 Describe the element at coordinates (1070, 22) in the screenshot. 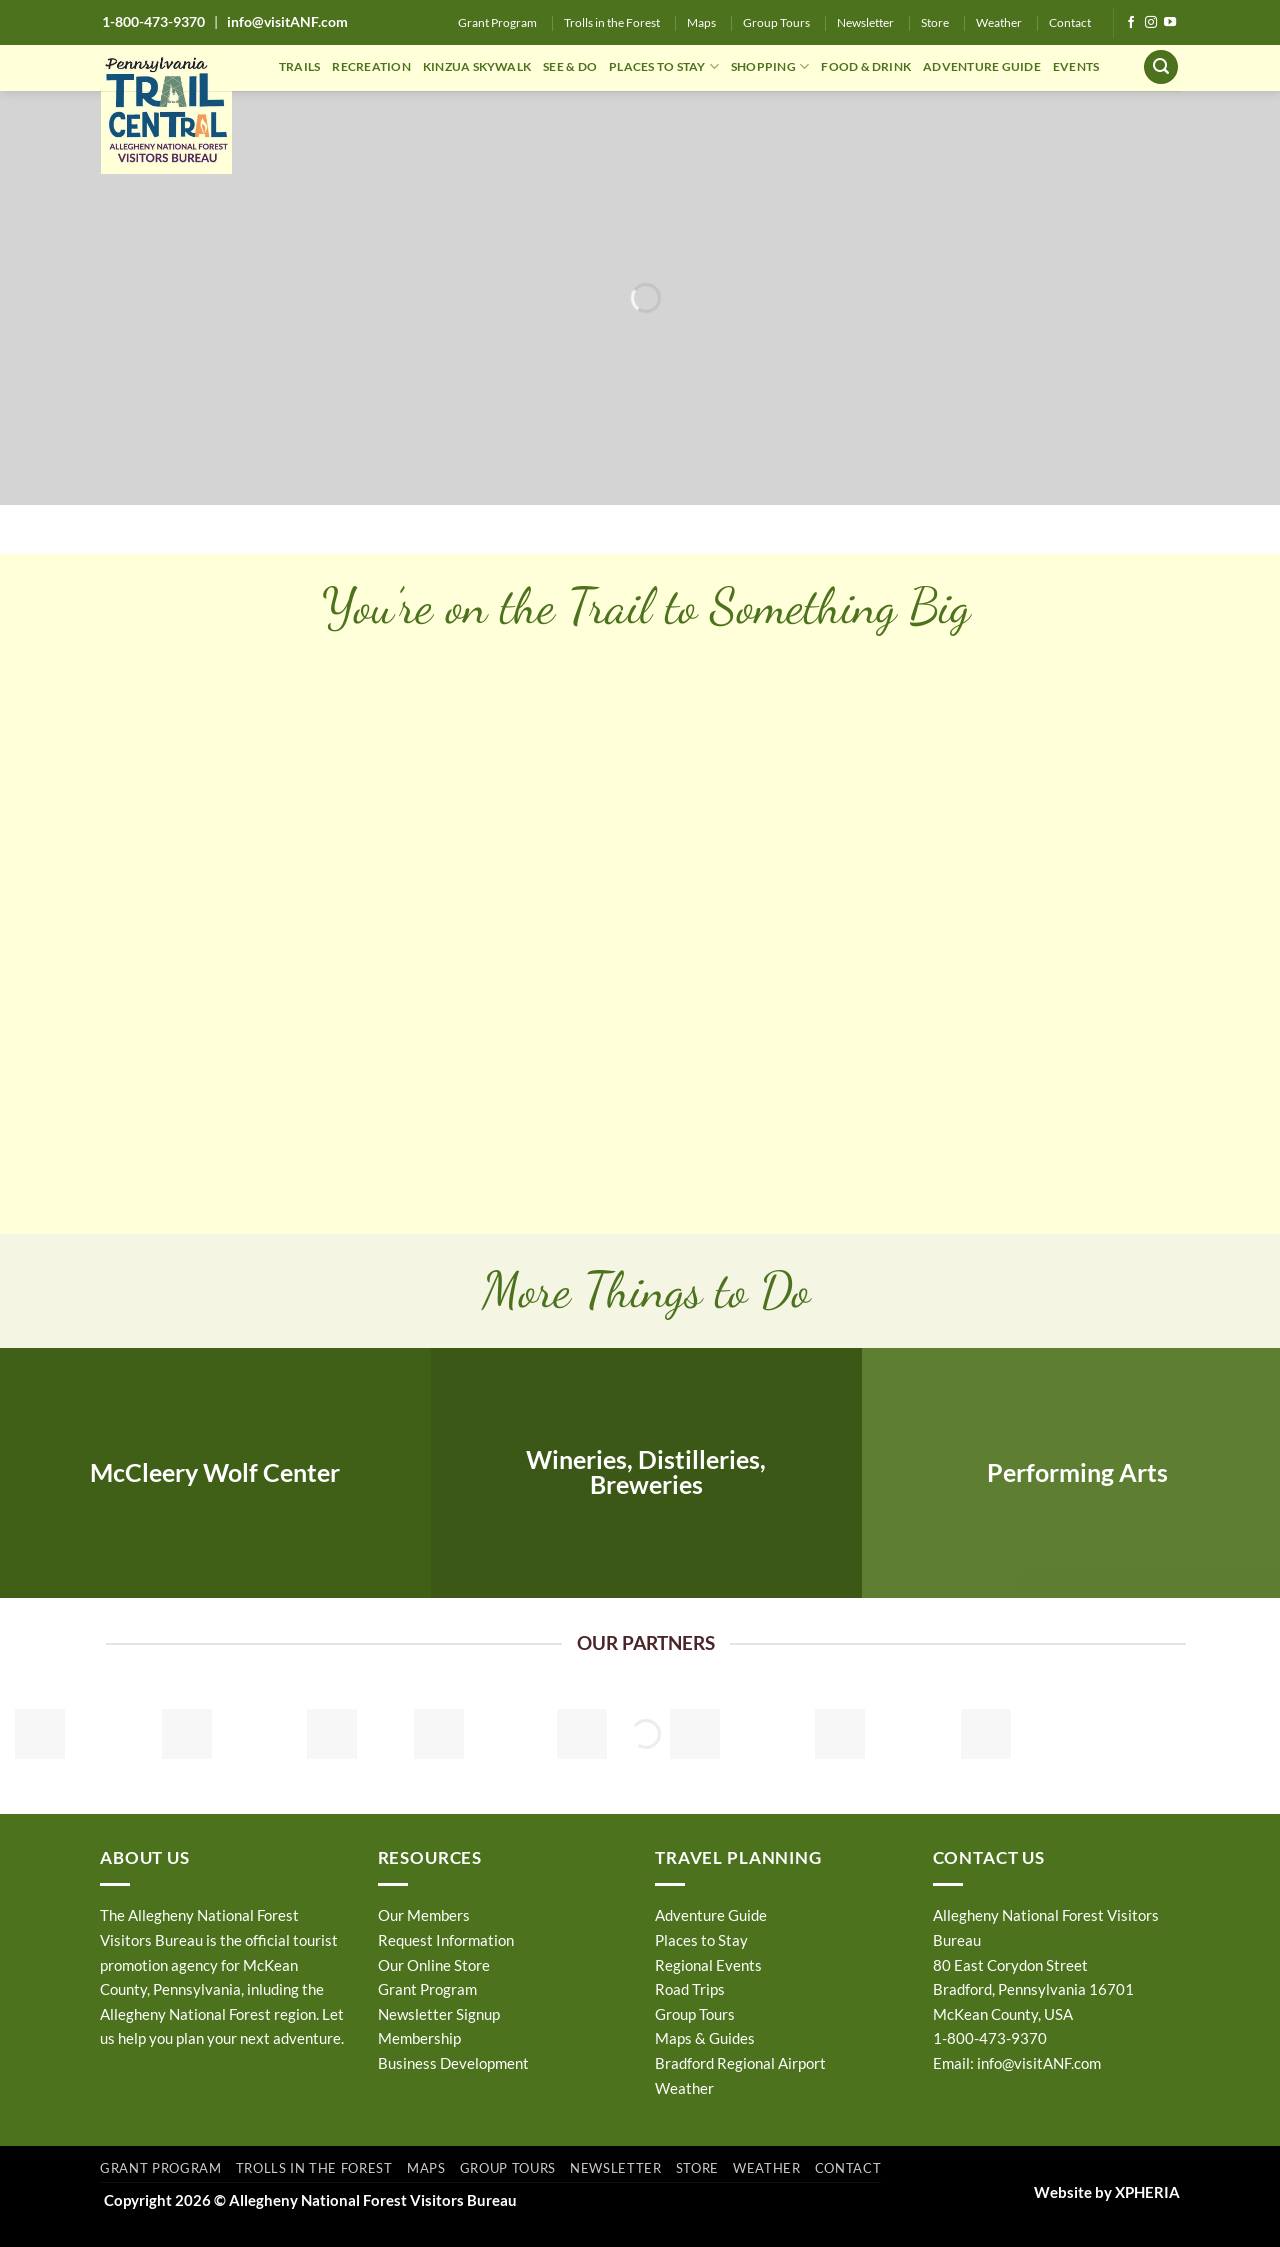

I see `Contact` at that location.